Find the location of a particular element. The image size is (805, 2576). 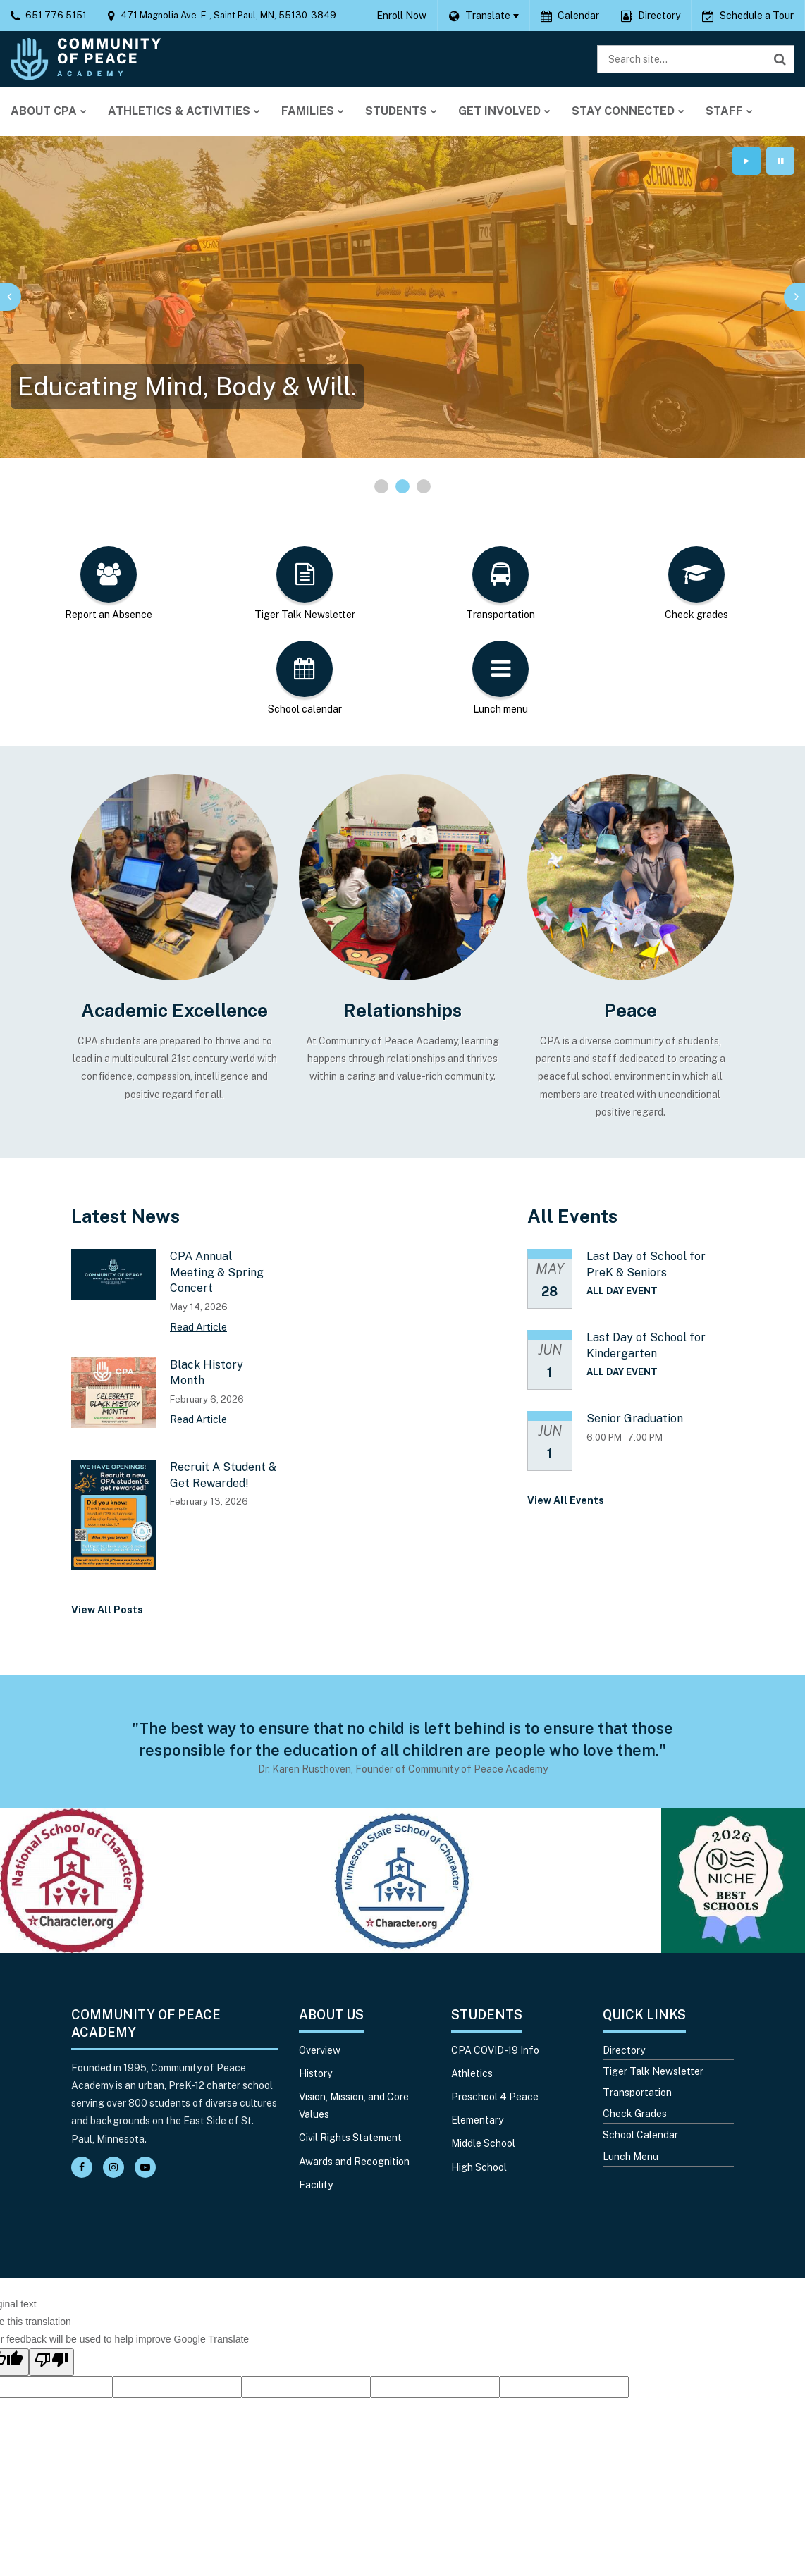

[Search] is located at coordinates (780, 59).